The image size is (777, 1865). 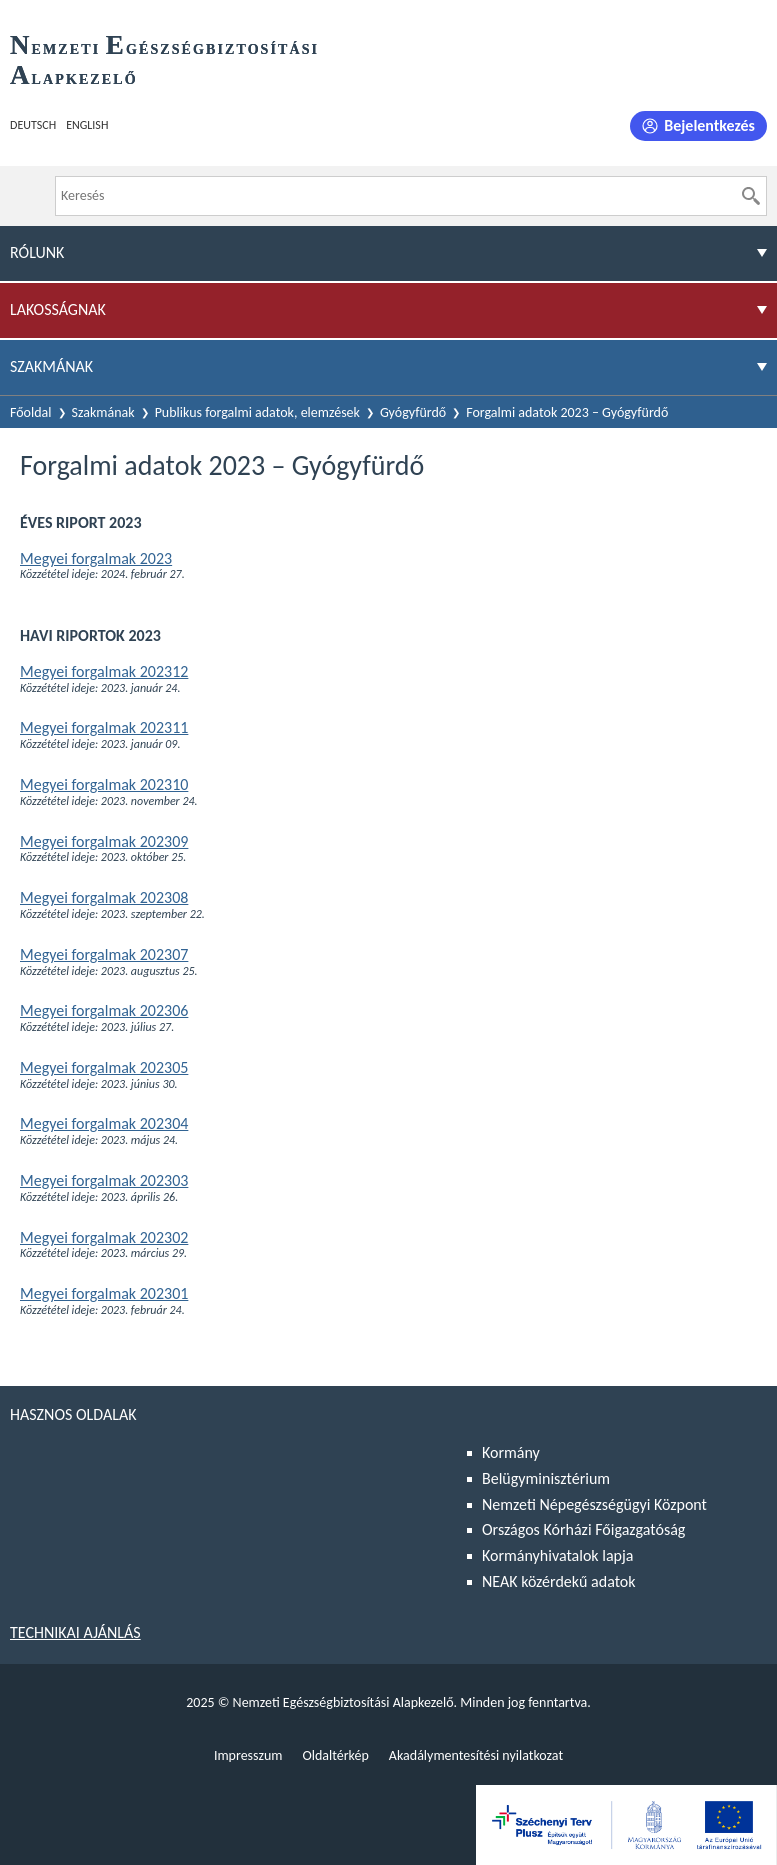 What do you see at coordinates (104, 1010) in the screenshot?
I see `Megyei forgalmak 202306` at bounding box center [104, 1010].